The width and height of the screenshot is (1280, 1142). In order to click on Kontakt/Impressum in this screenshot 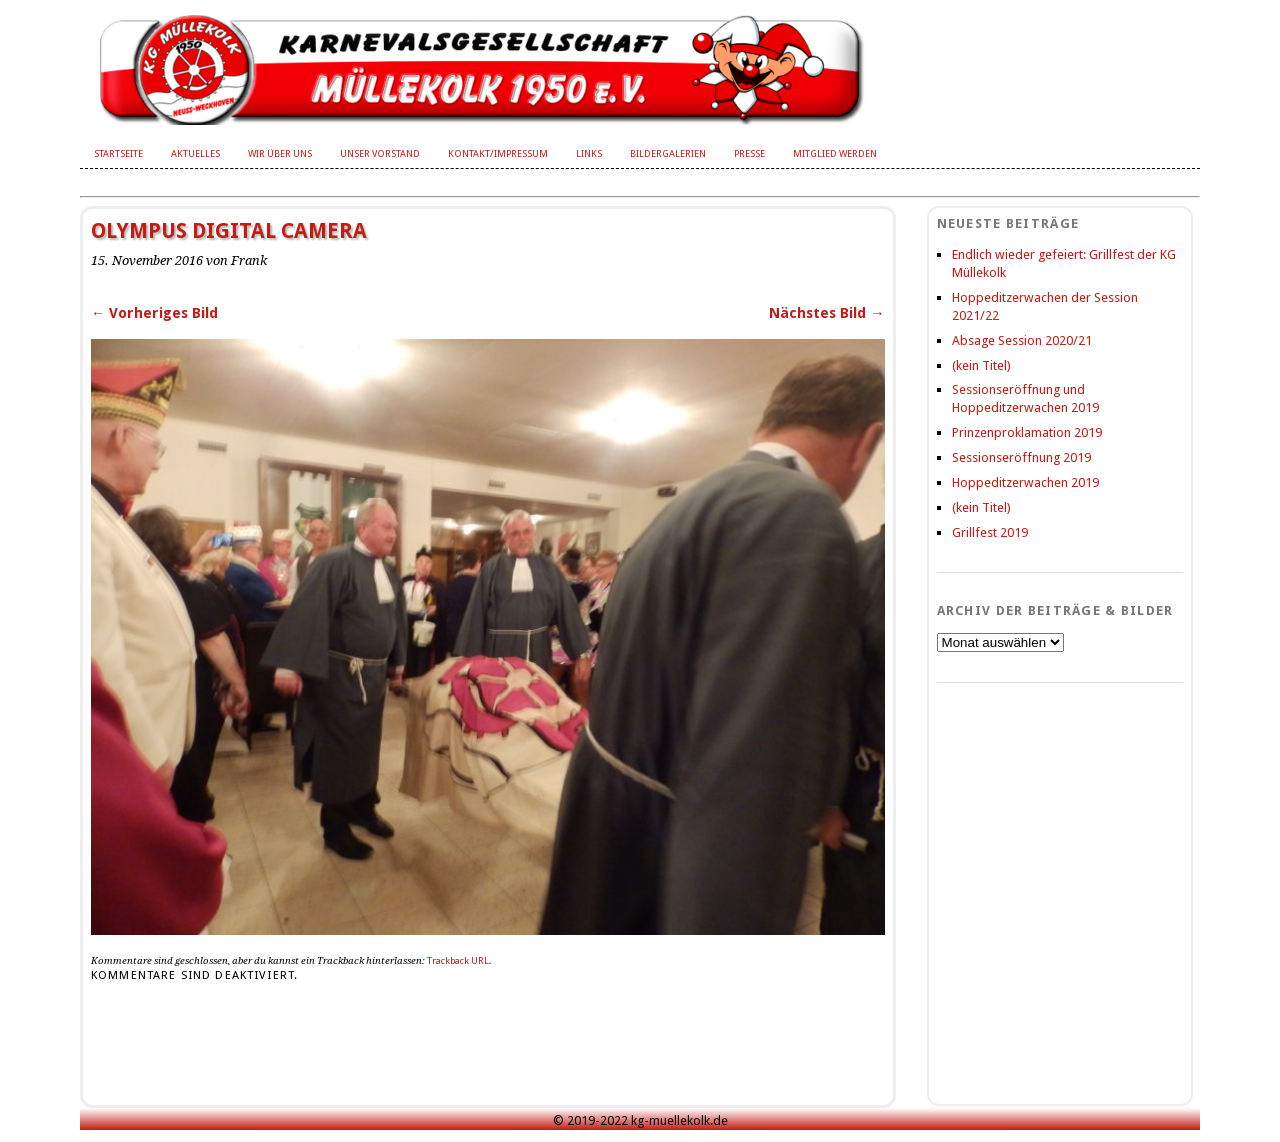, I will do `click(498, 153)`.